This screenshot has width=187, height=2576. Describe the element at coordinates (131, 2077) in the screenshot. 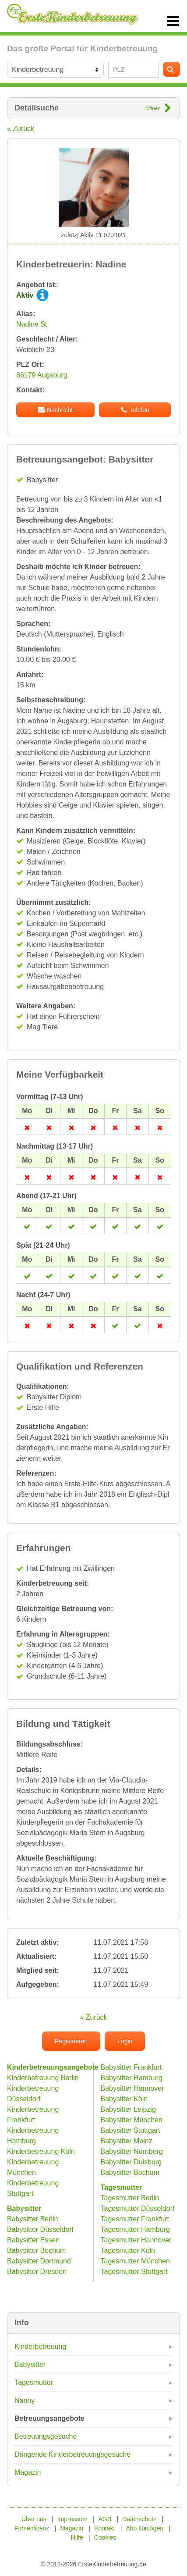

I see `Babysitter Hamburg` at that location.